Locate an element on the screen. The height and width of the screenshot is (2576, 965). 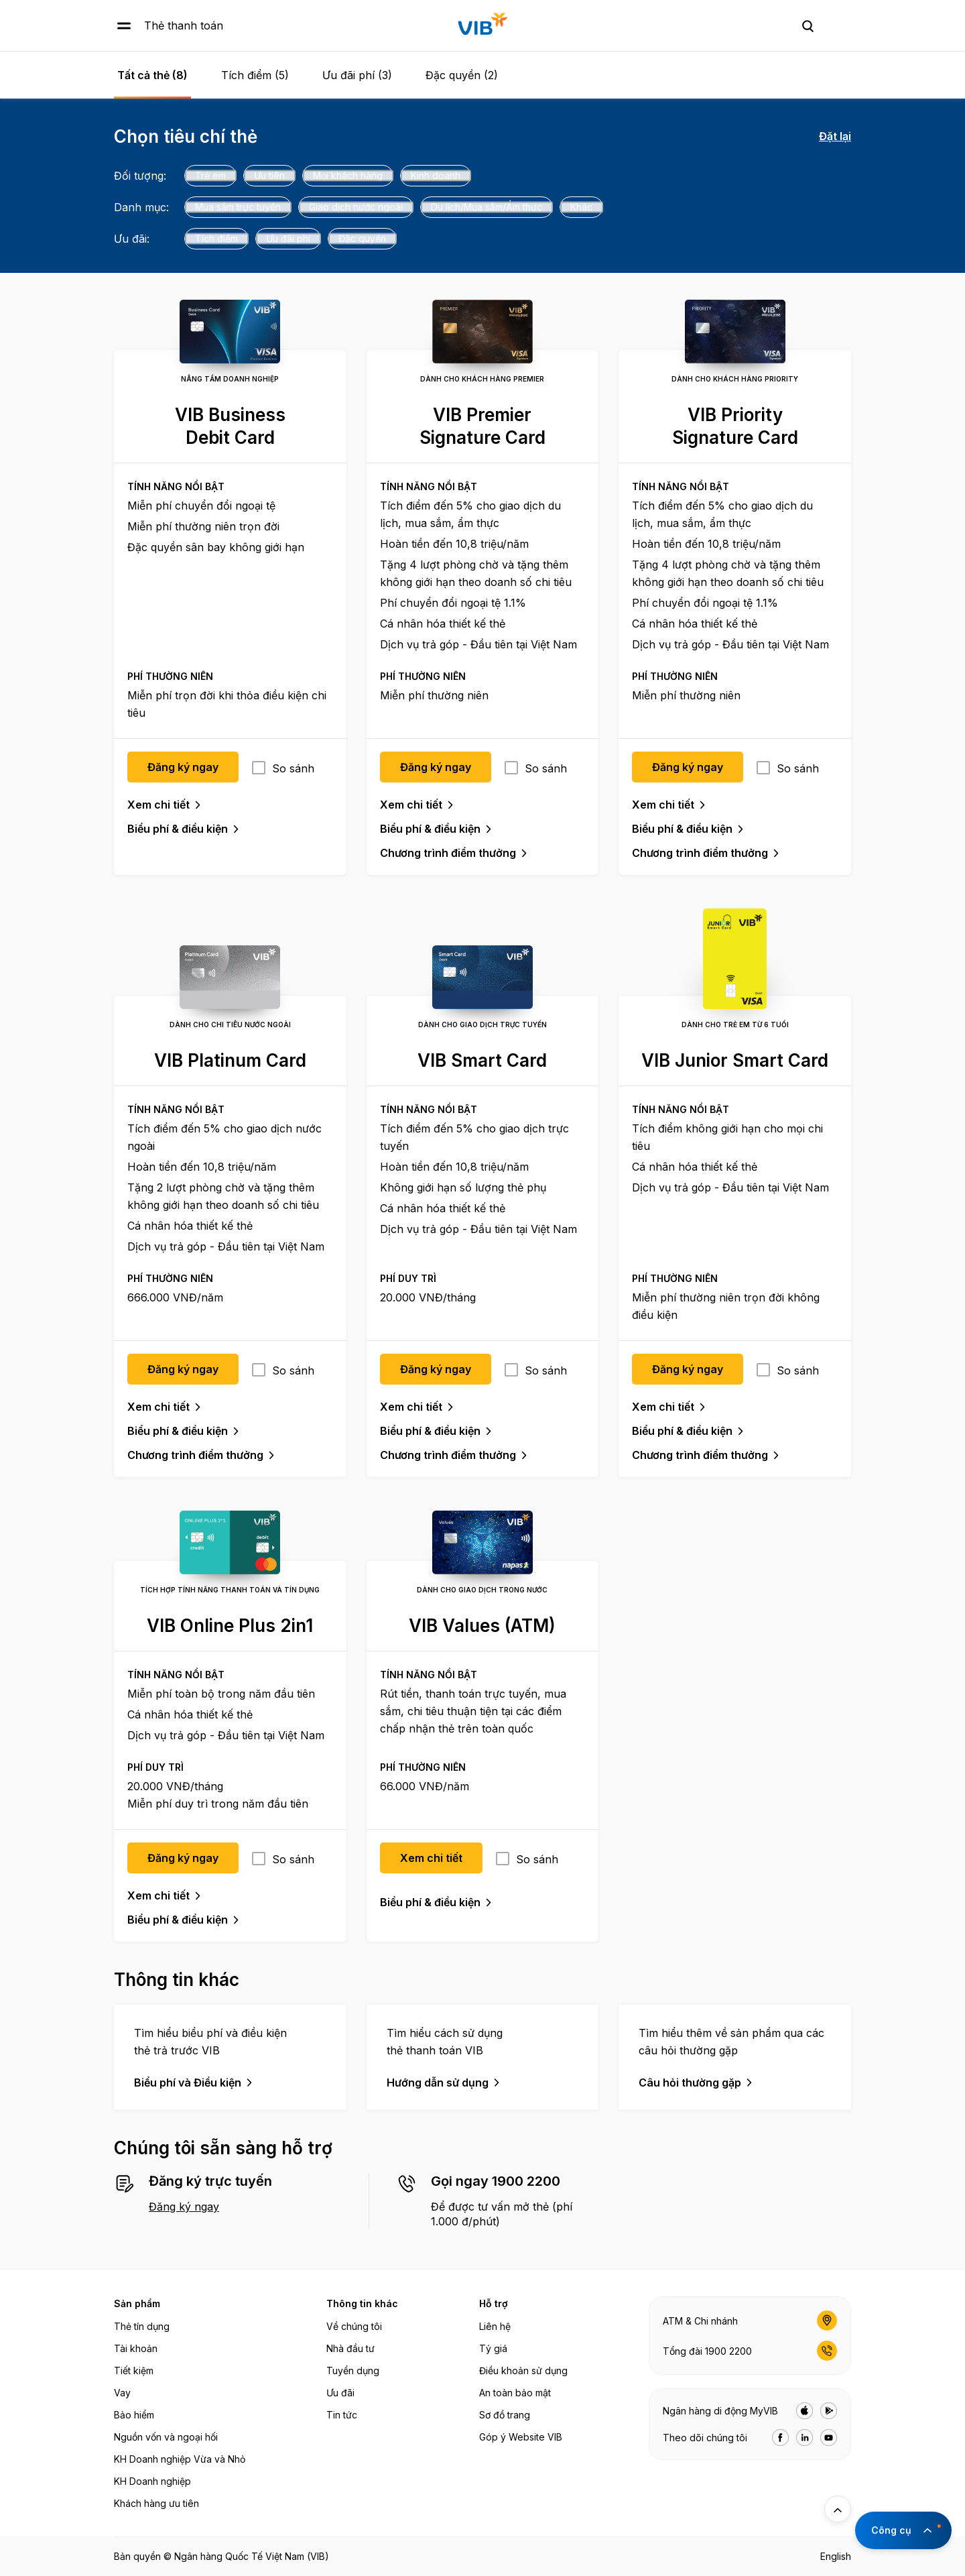
KH Doanh nghiệp is located at coordinates (152, 2481).